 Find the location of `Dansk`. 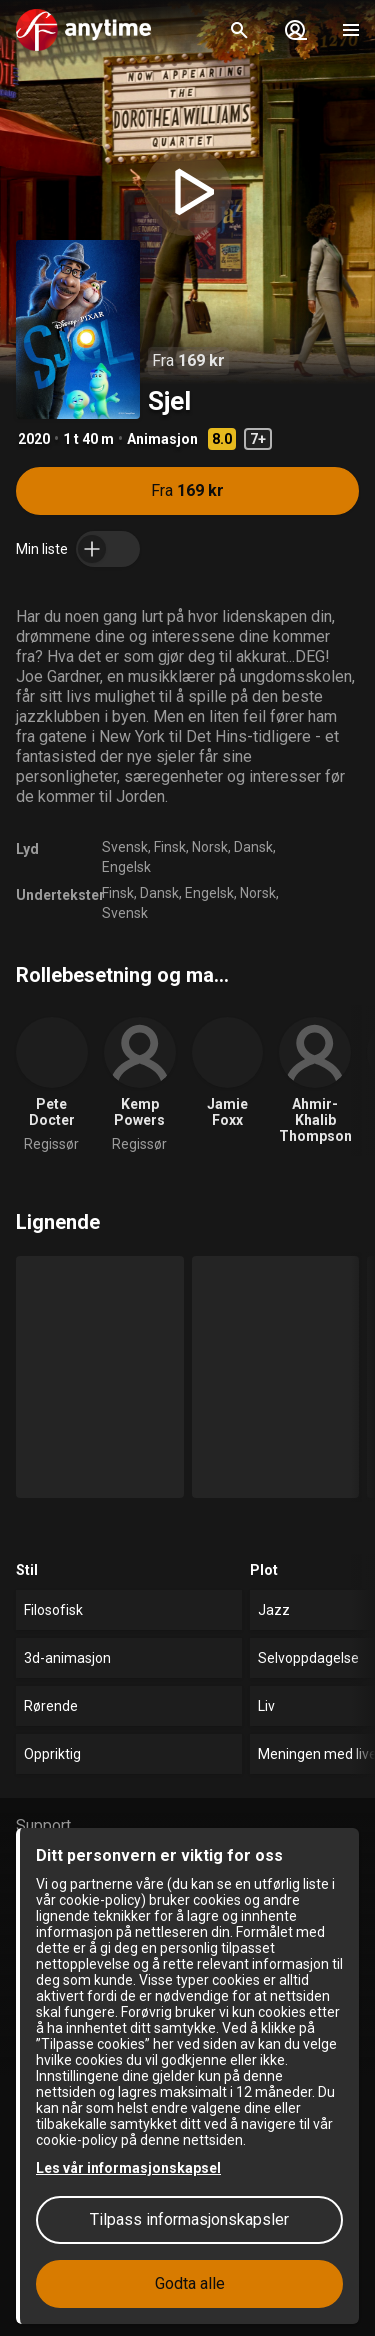

Dansk is located at coordinates (253, 847).